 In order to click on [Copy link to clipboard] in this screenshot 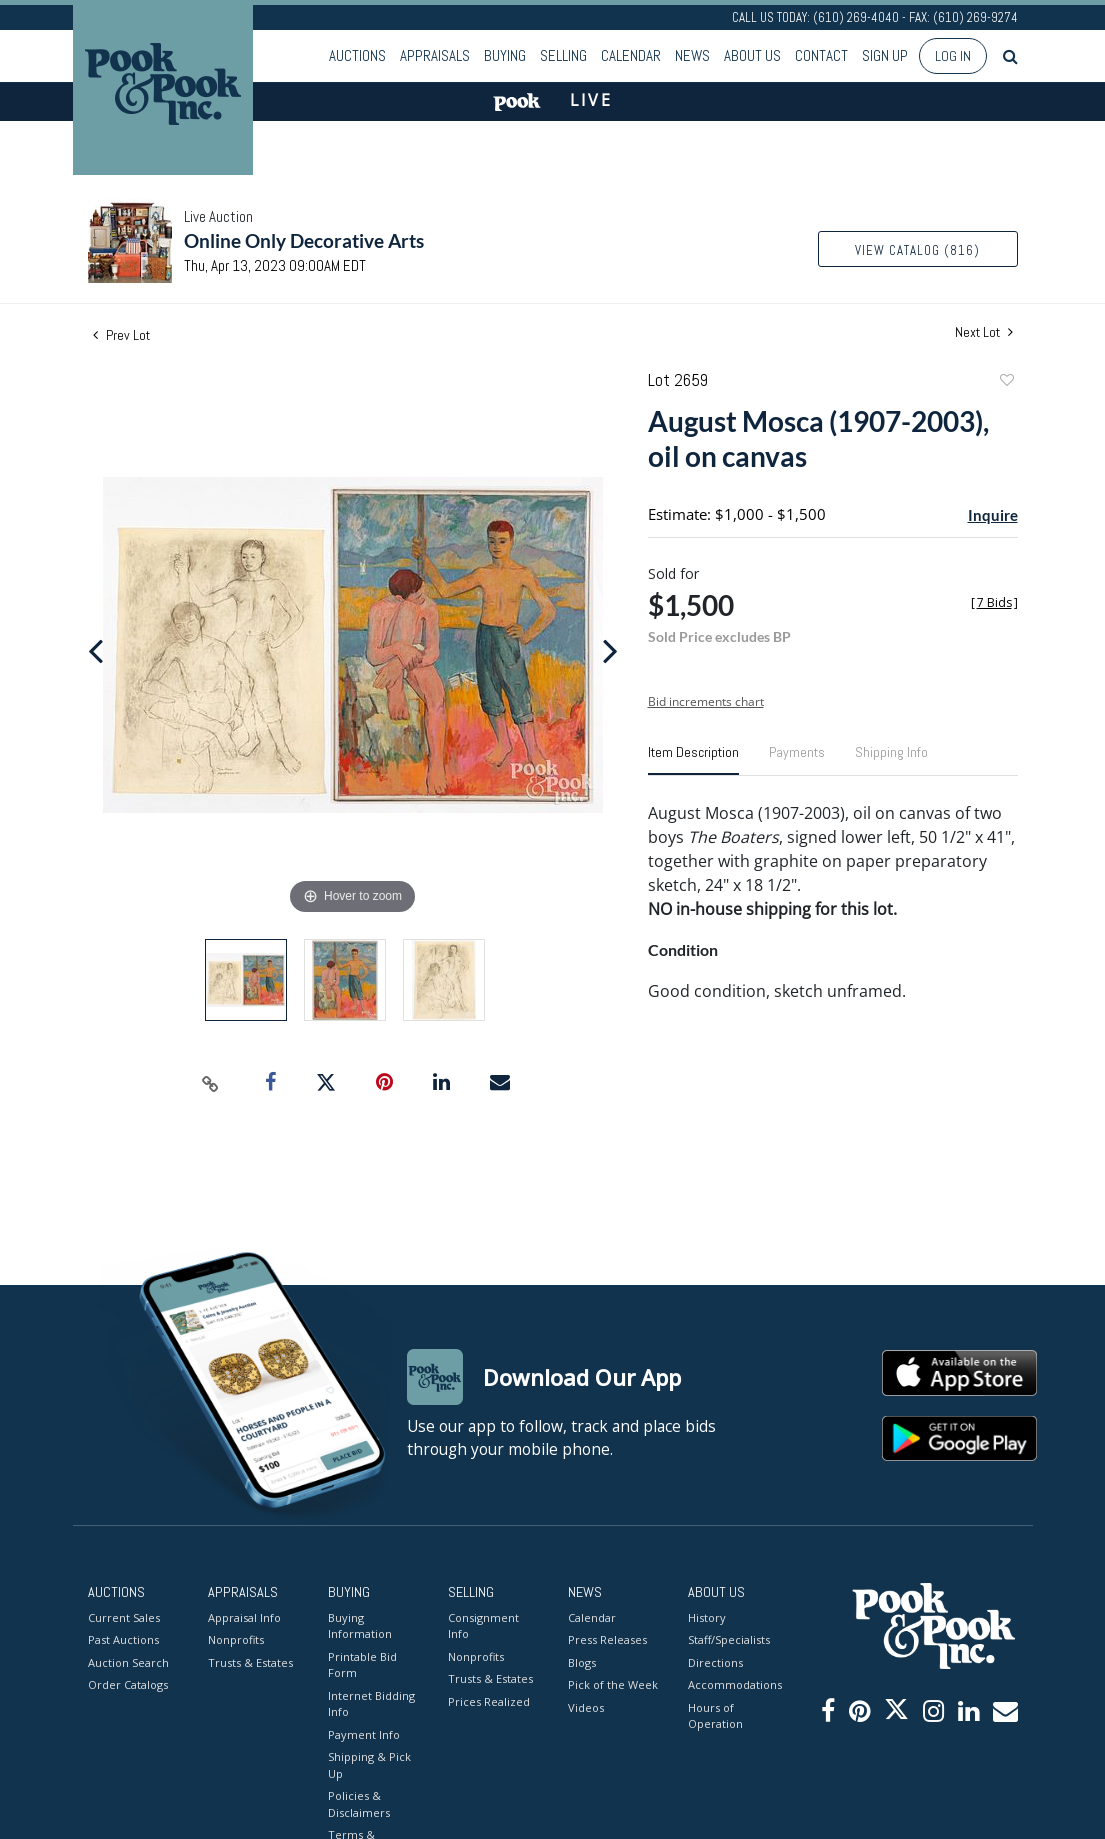, I will do `click(210, 1083)`.